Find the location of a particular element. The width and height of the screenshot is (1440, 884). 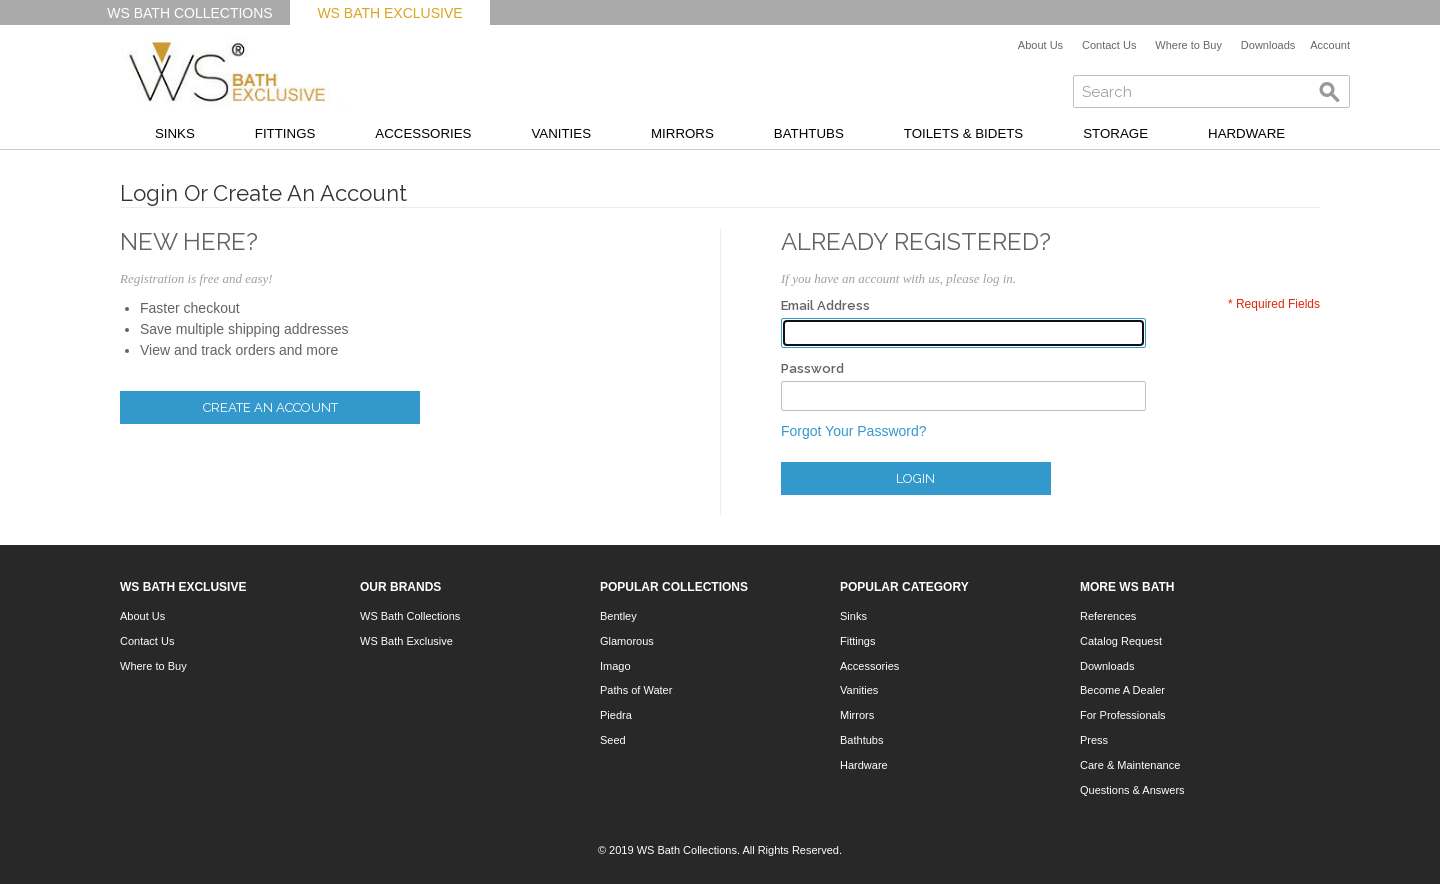

WS Bath Exclusive is located at coordinates (389, 13).